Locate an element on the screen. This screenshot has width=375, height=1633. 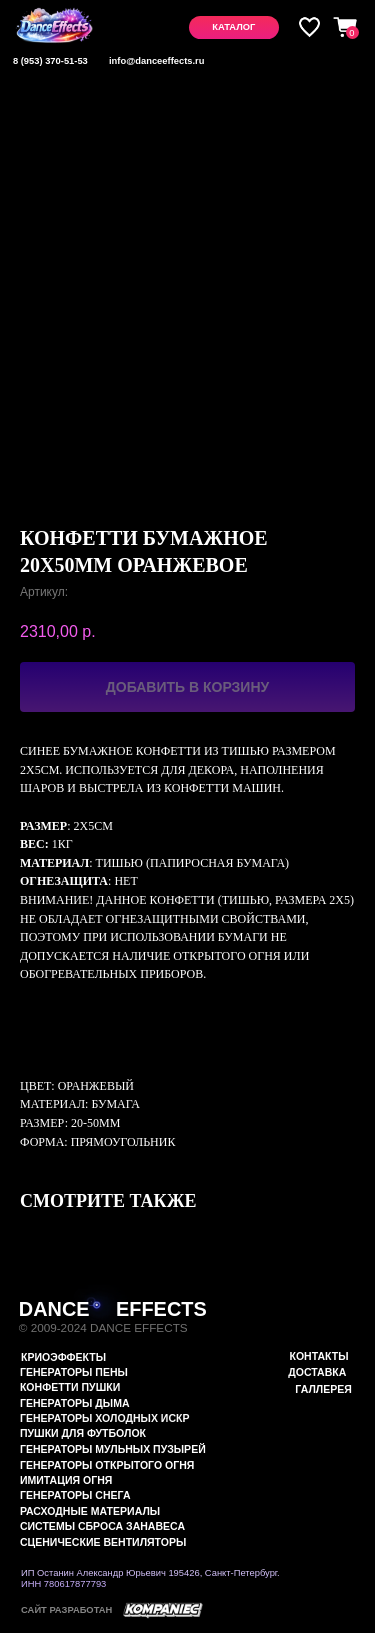
DANCE is located at coordinates (54, 1309).